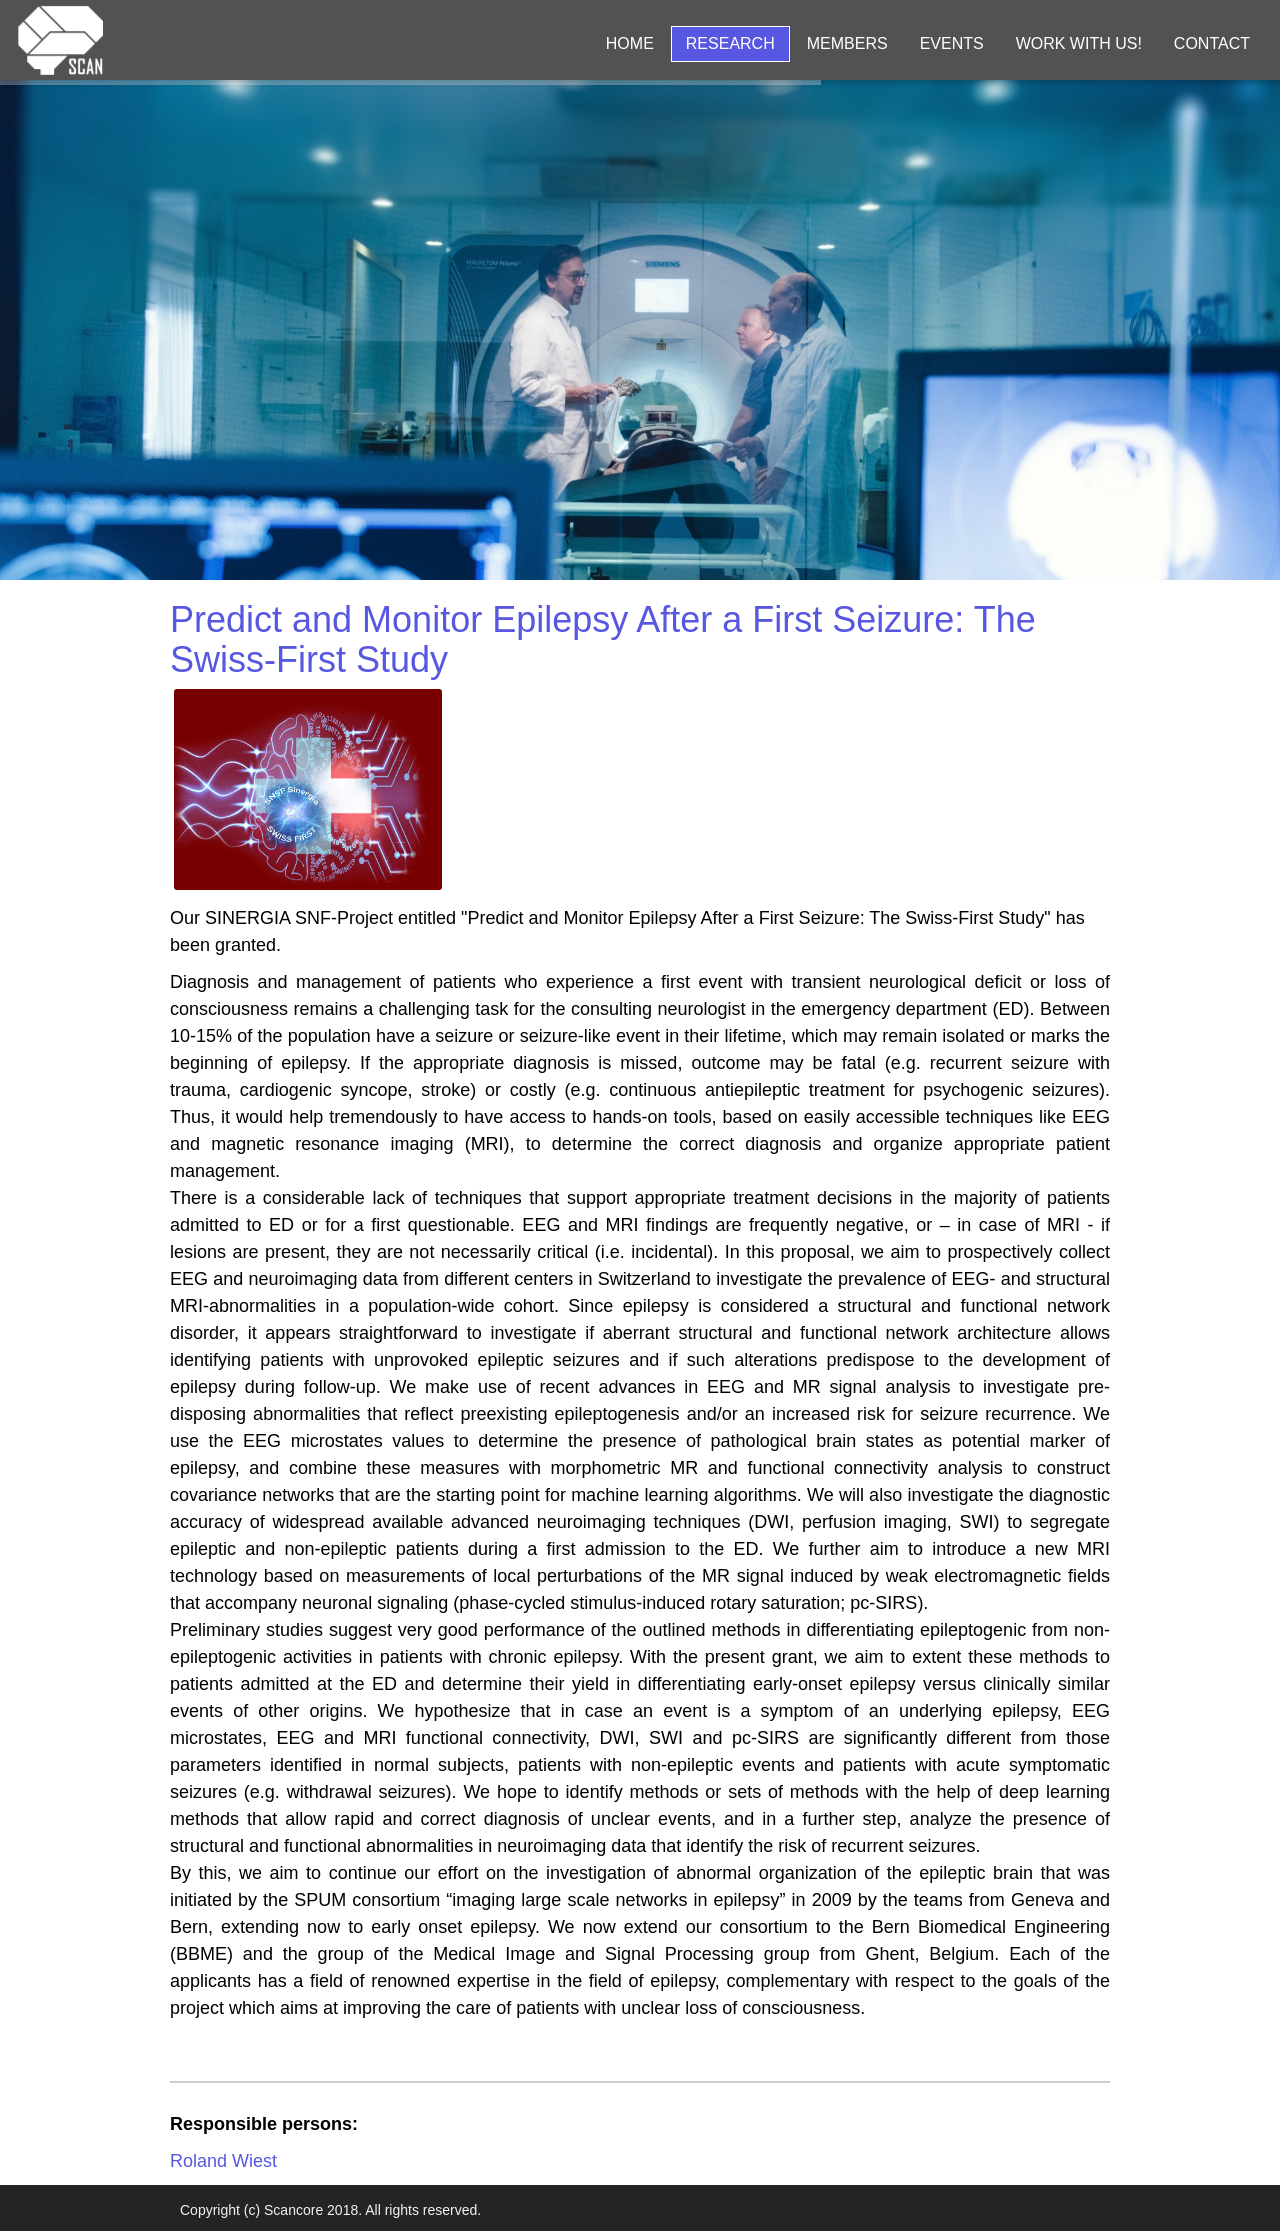 Image resolution: width=1280 pixels, height=2231 pixels. What do you see at coordinates (952, 43) in the screenshot?
I see `Events` at bounding box center [952, 43].